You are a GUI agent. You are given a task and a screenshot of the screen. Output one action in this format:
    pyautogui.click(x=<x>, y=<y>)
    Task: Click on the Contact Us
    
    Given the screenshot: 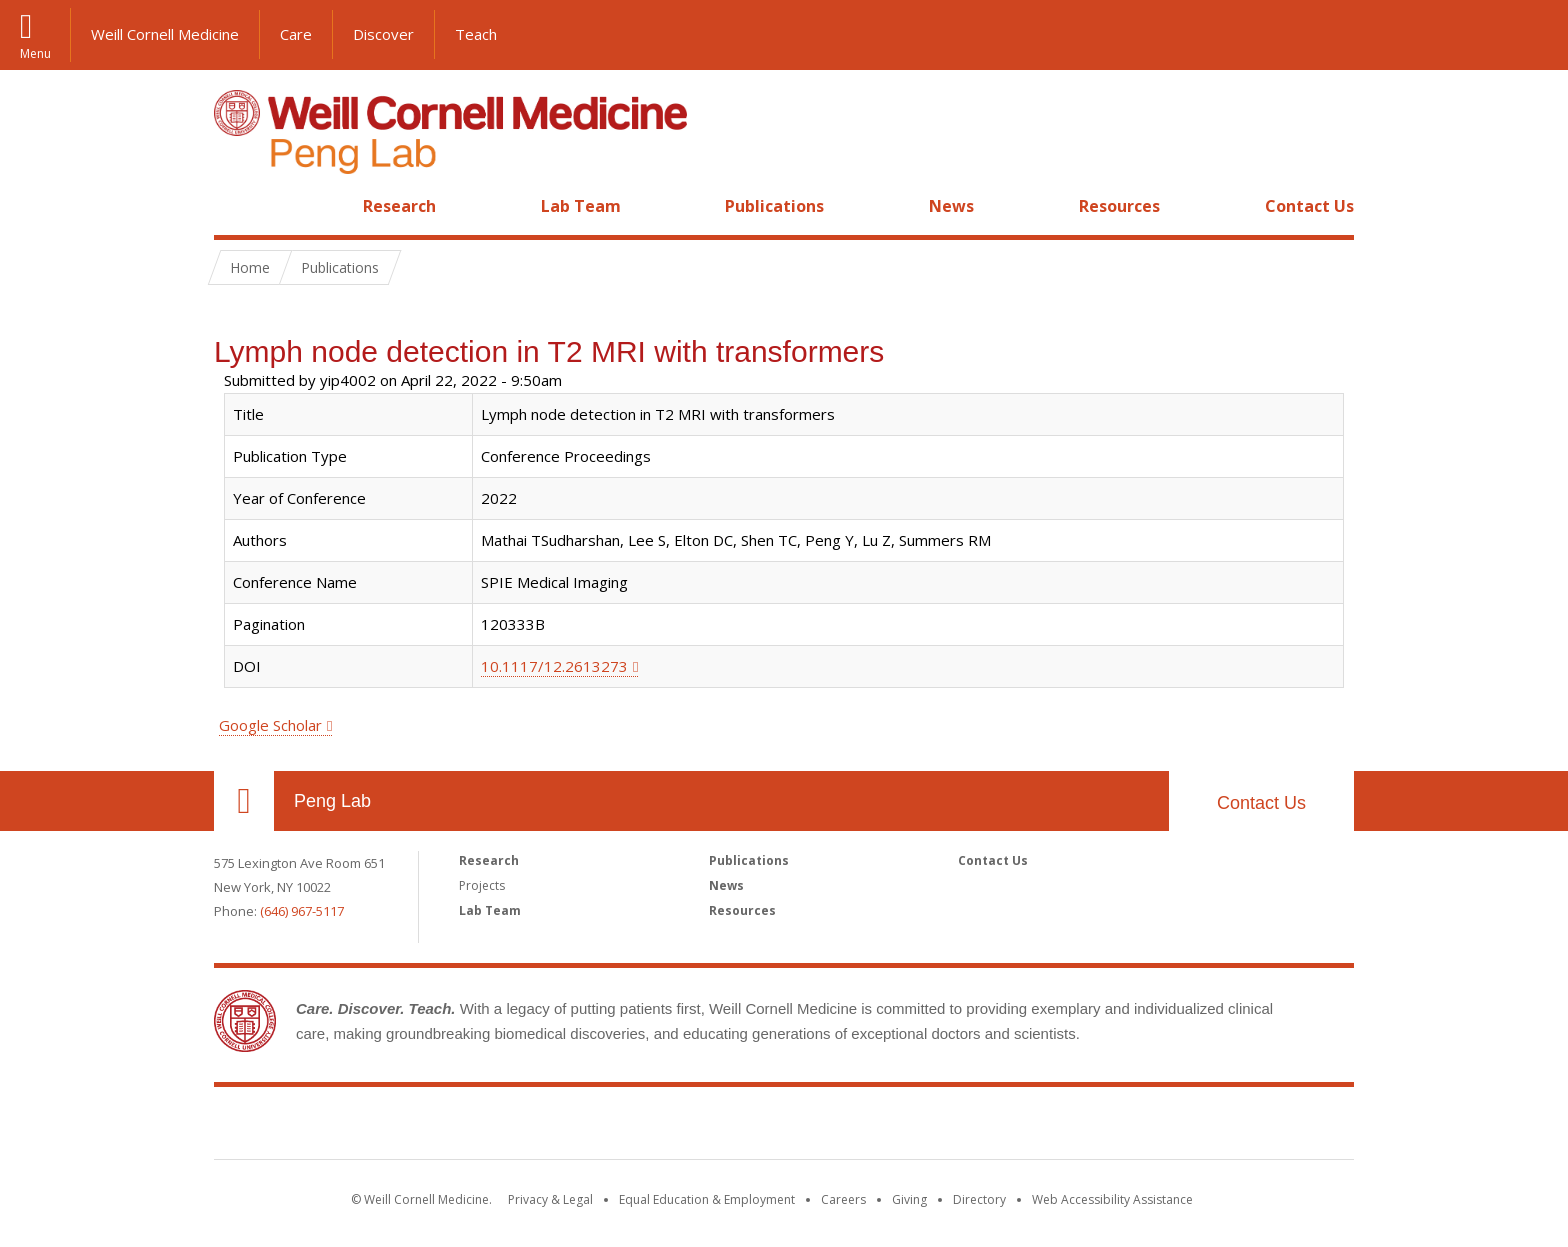 What is the action you would take?
    pyautogui.click(x=1309, y=206)
    